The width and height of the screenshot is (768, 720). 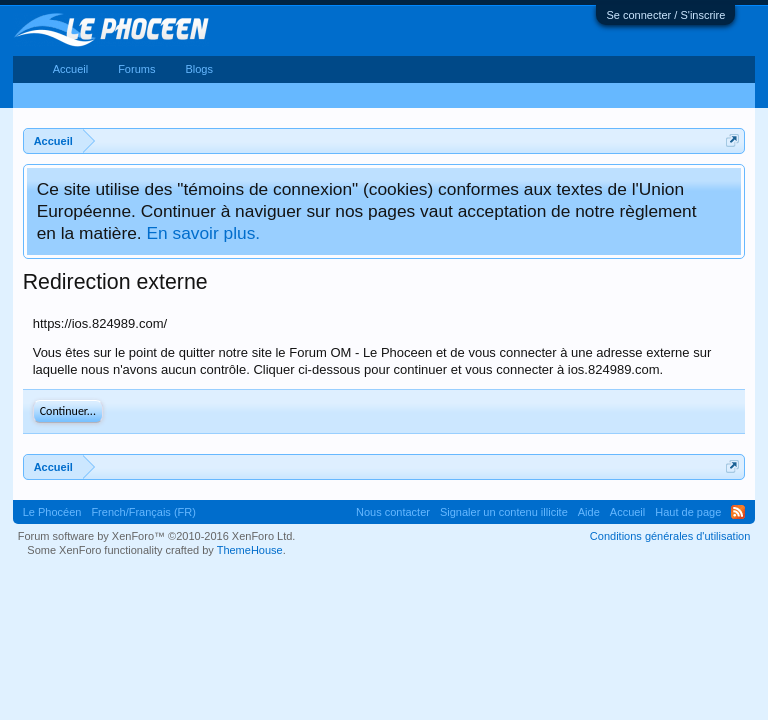 I want to click on RSS, so click(x=738, y=512).